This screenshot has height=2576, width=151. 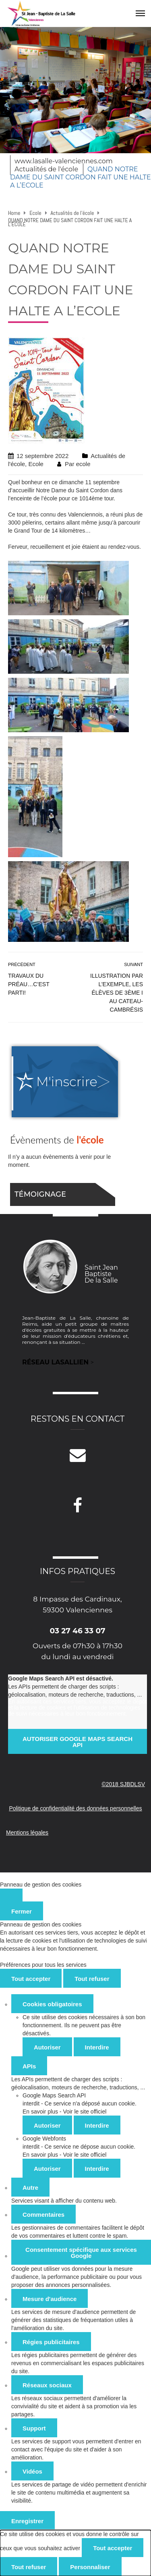 What do you see at coordinates (47, 2385) in the screenshot?
I see `Réseaux sociaux` at bounding box center [47, 2385].